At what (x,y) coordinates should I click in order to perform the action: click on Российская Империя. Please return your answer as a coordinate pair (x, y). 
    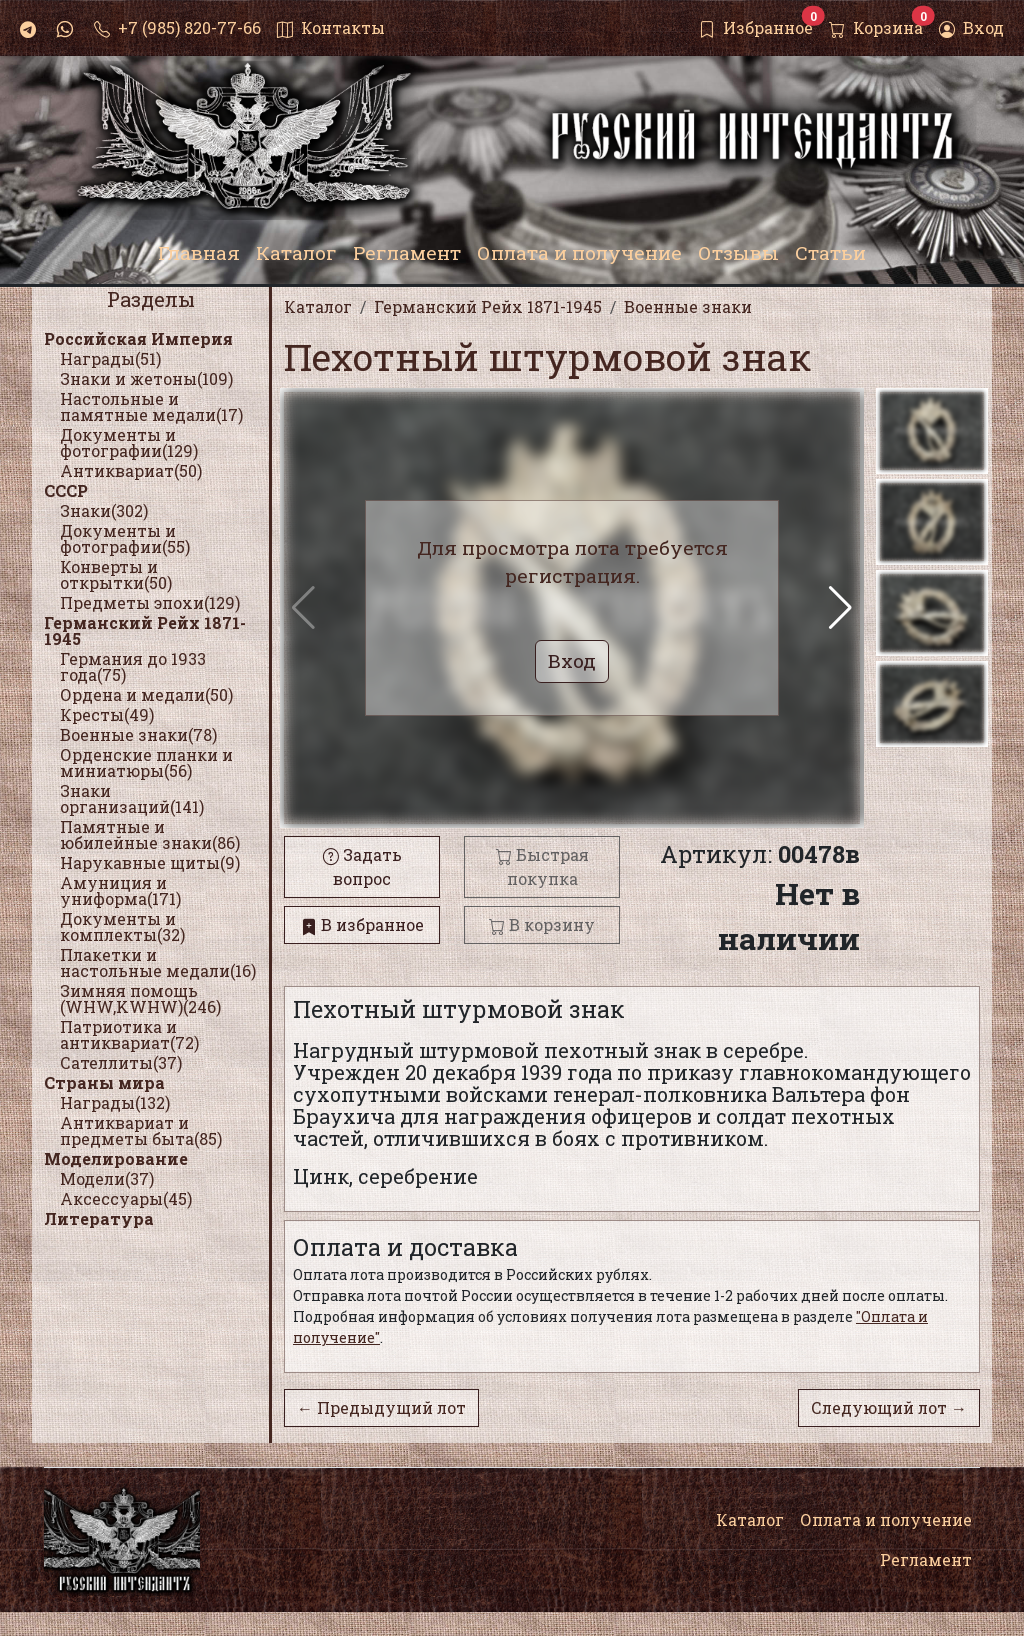
    Looking at the image, I should click on (138, 338).